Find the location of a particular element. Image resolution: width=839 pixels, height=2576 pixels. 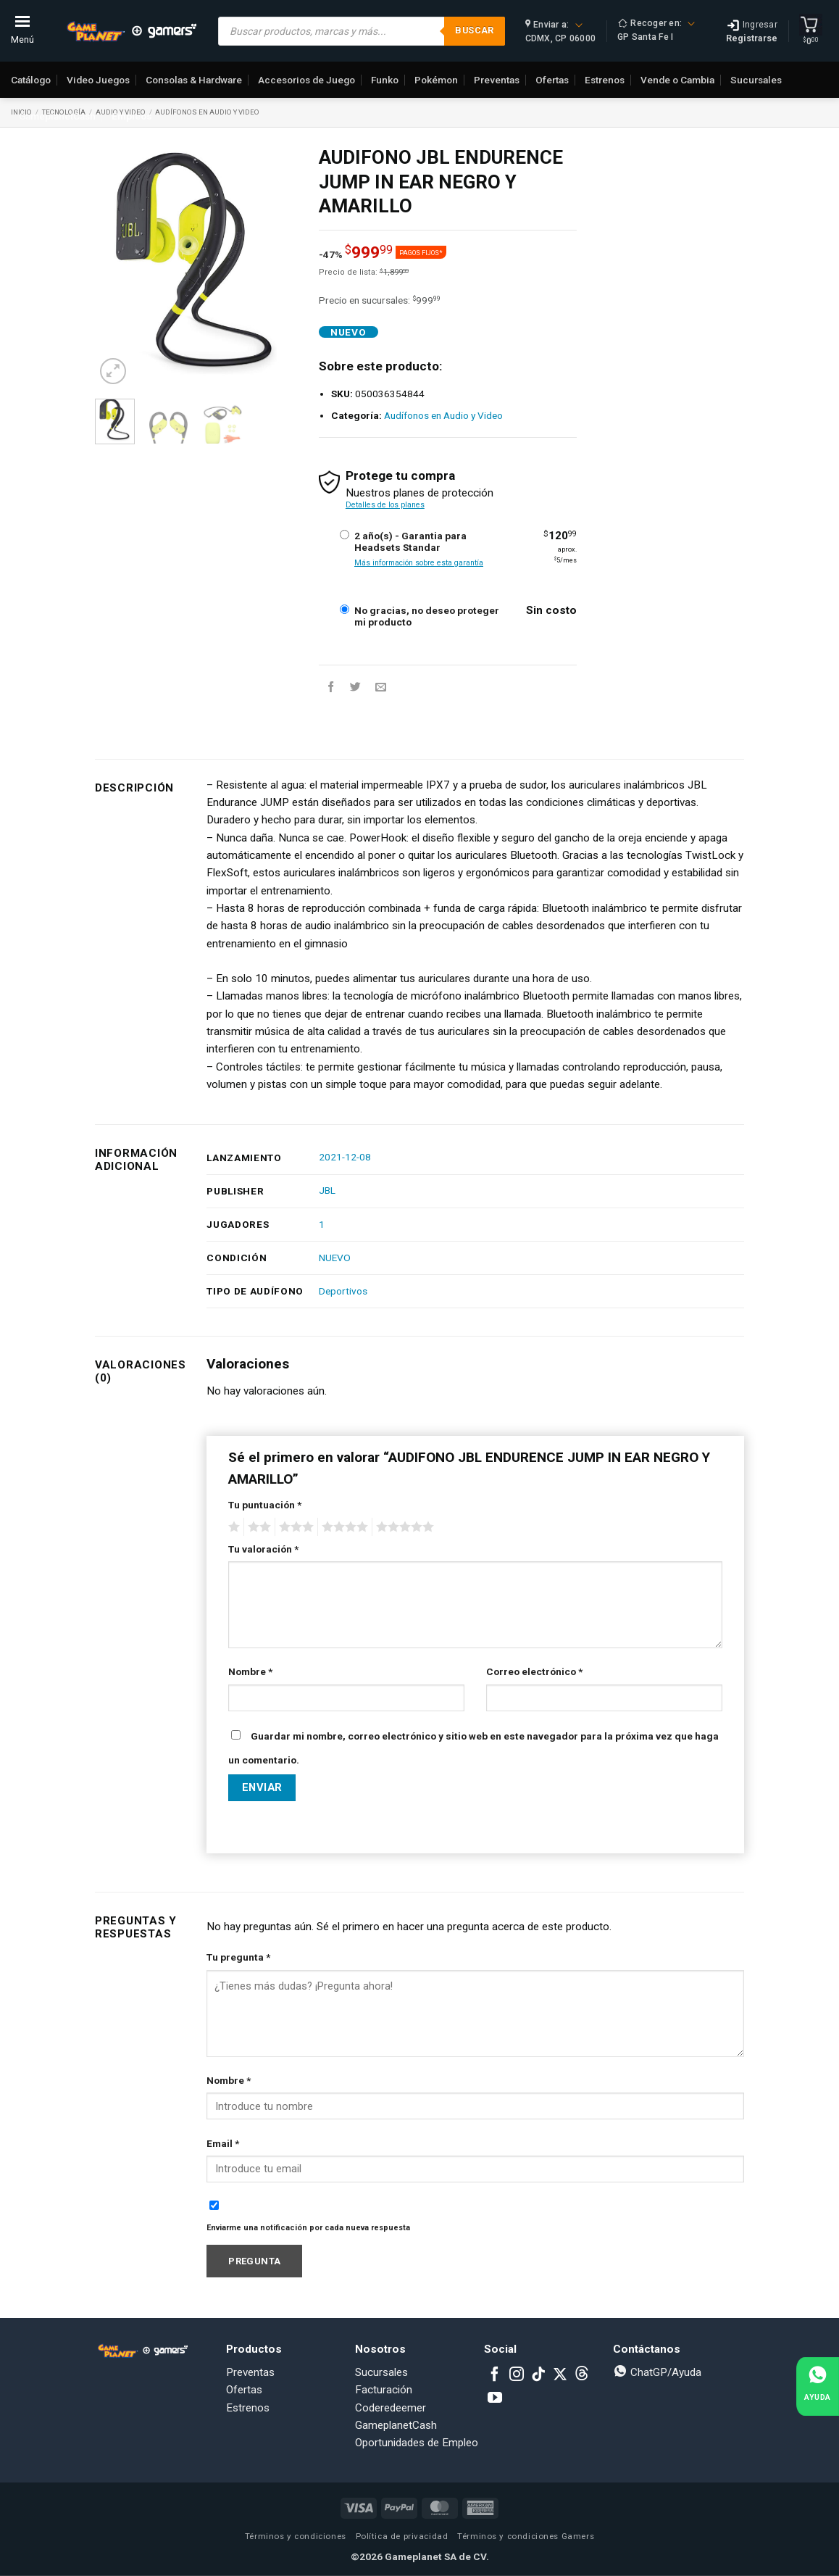

Estrenos is located at coordinates (605, 80).